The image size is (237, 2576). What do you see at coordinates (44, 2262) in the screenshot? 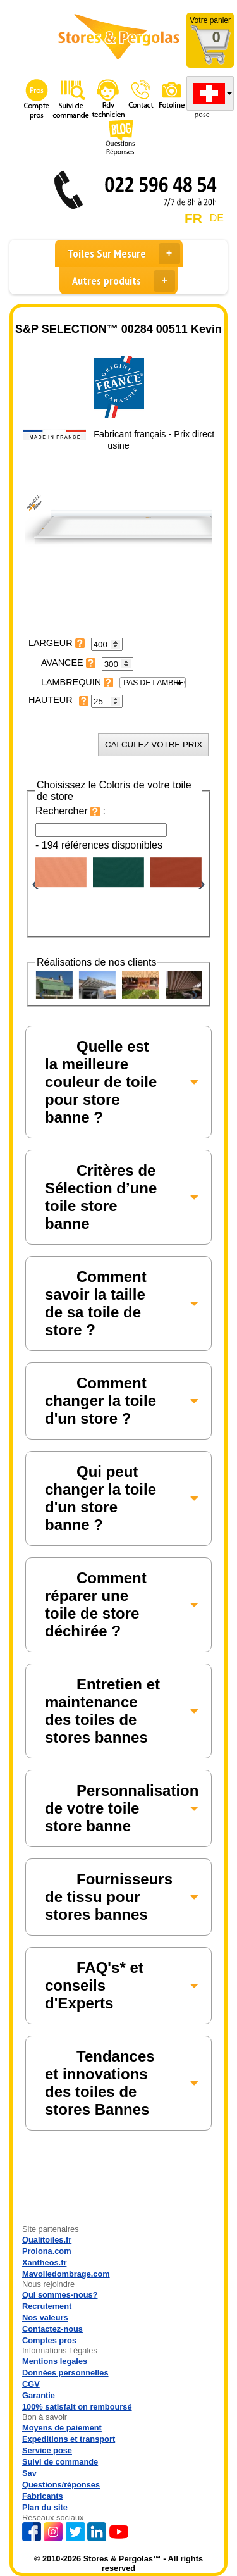
I see `Xantheos.fr` at bounding box center [44, 2262].